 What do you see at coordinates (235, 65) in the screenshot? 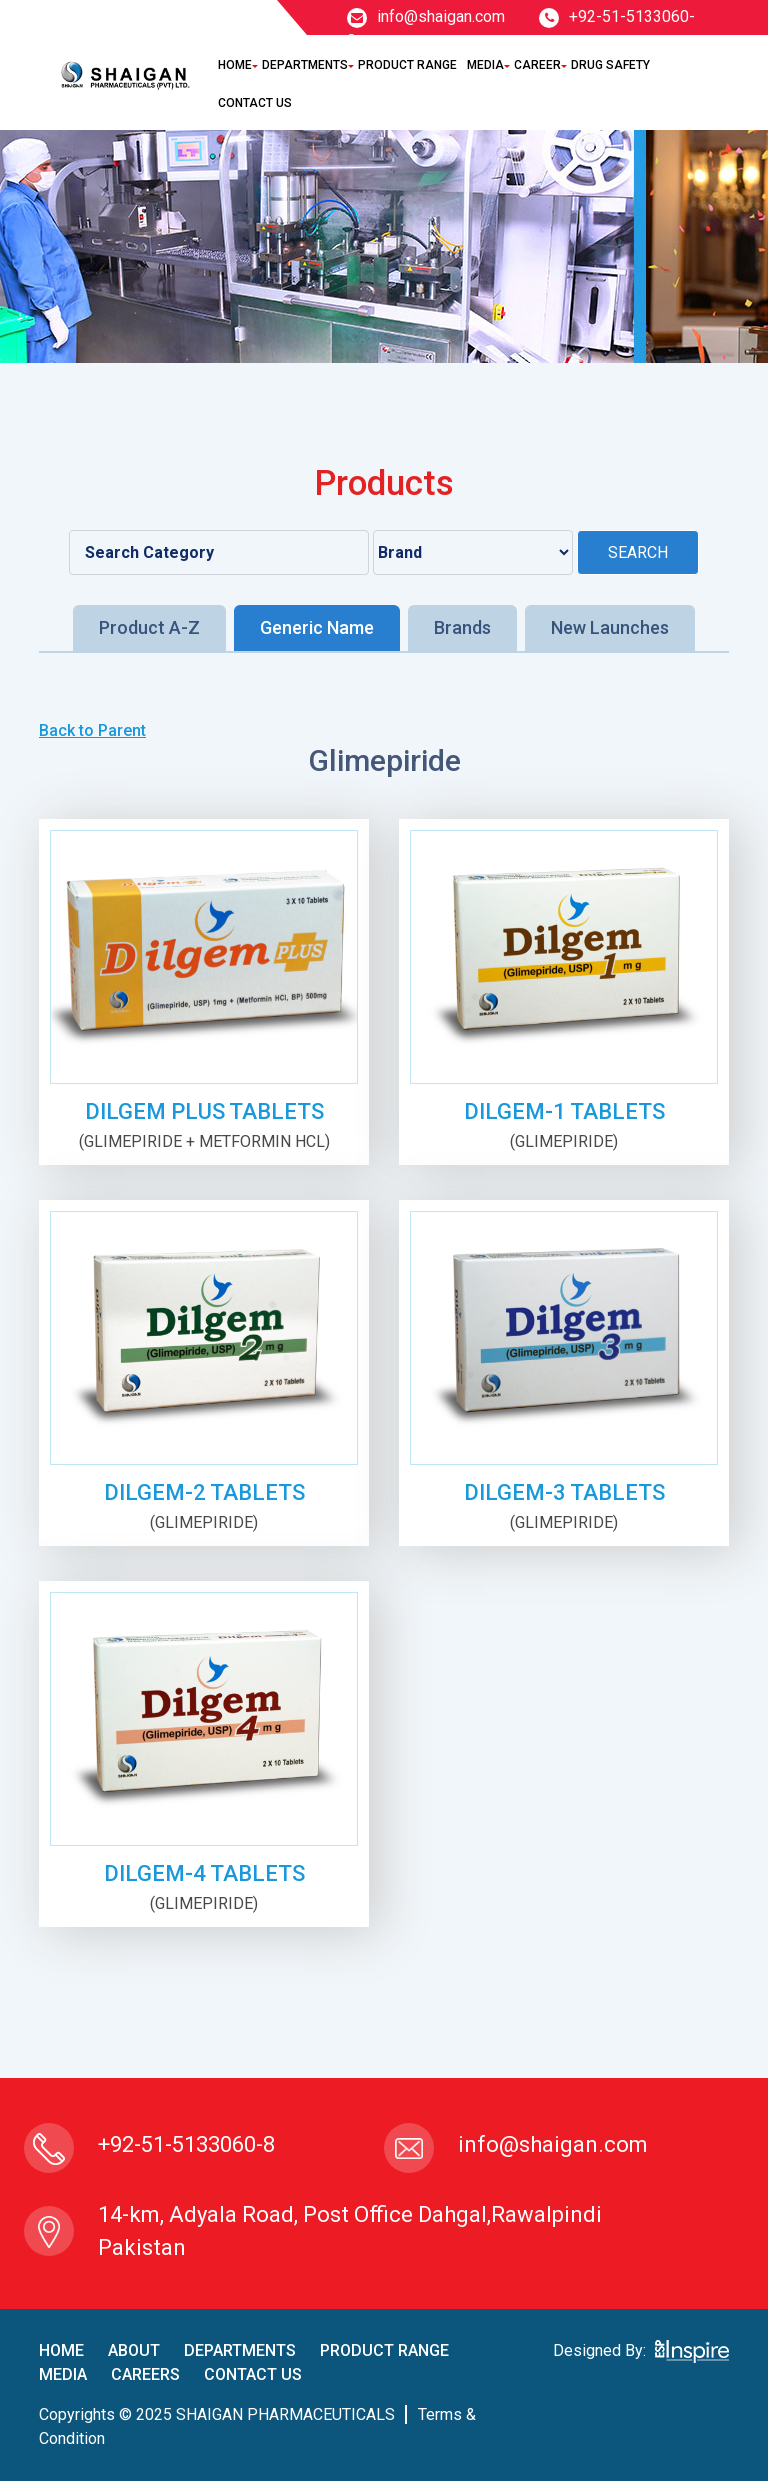
I see `Home` at bounding box center [235, 65].